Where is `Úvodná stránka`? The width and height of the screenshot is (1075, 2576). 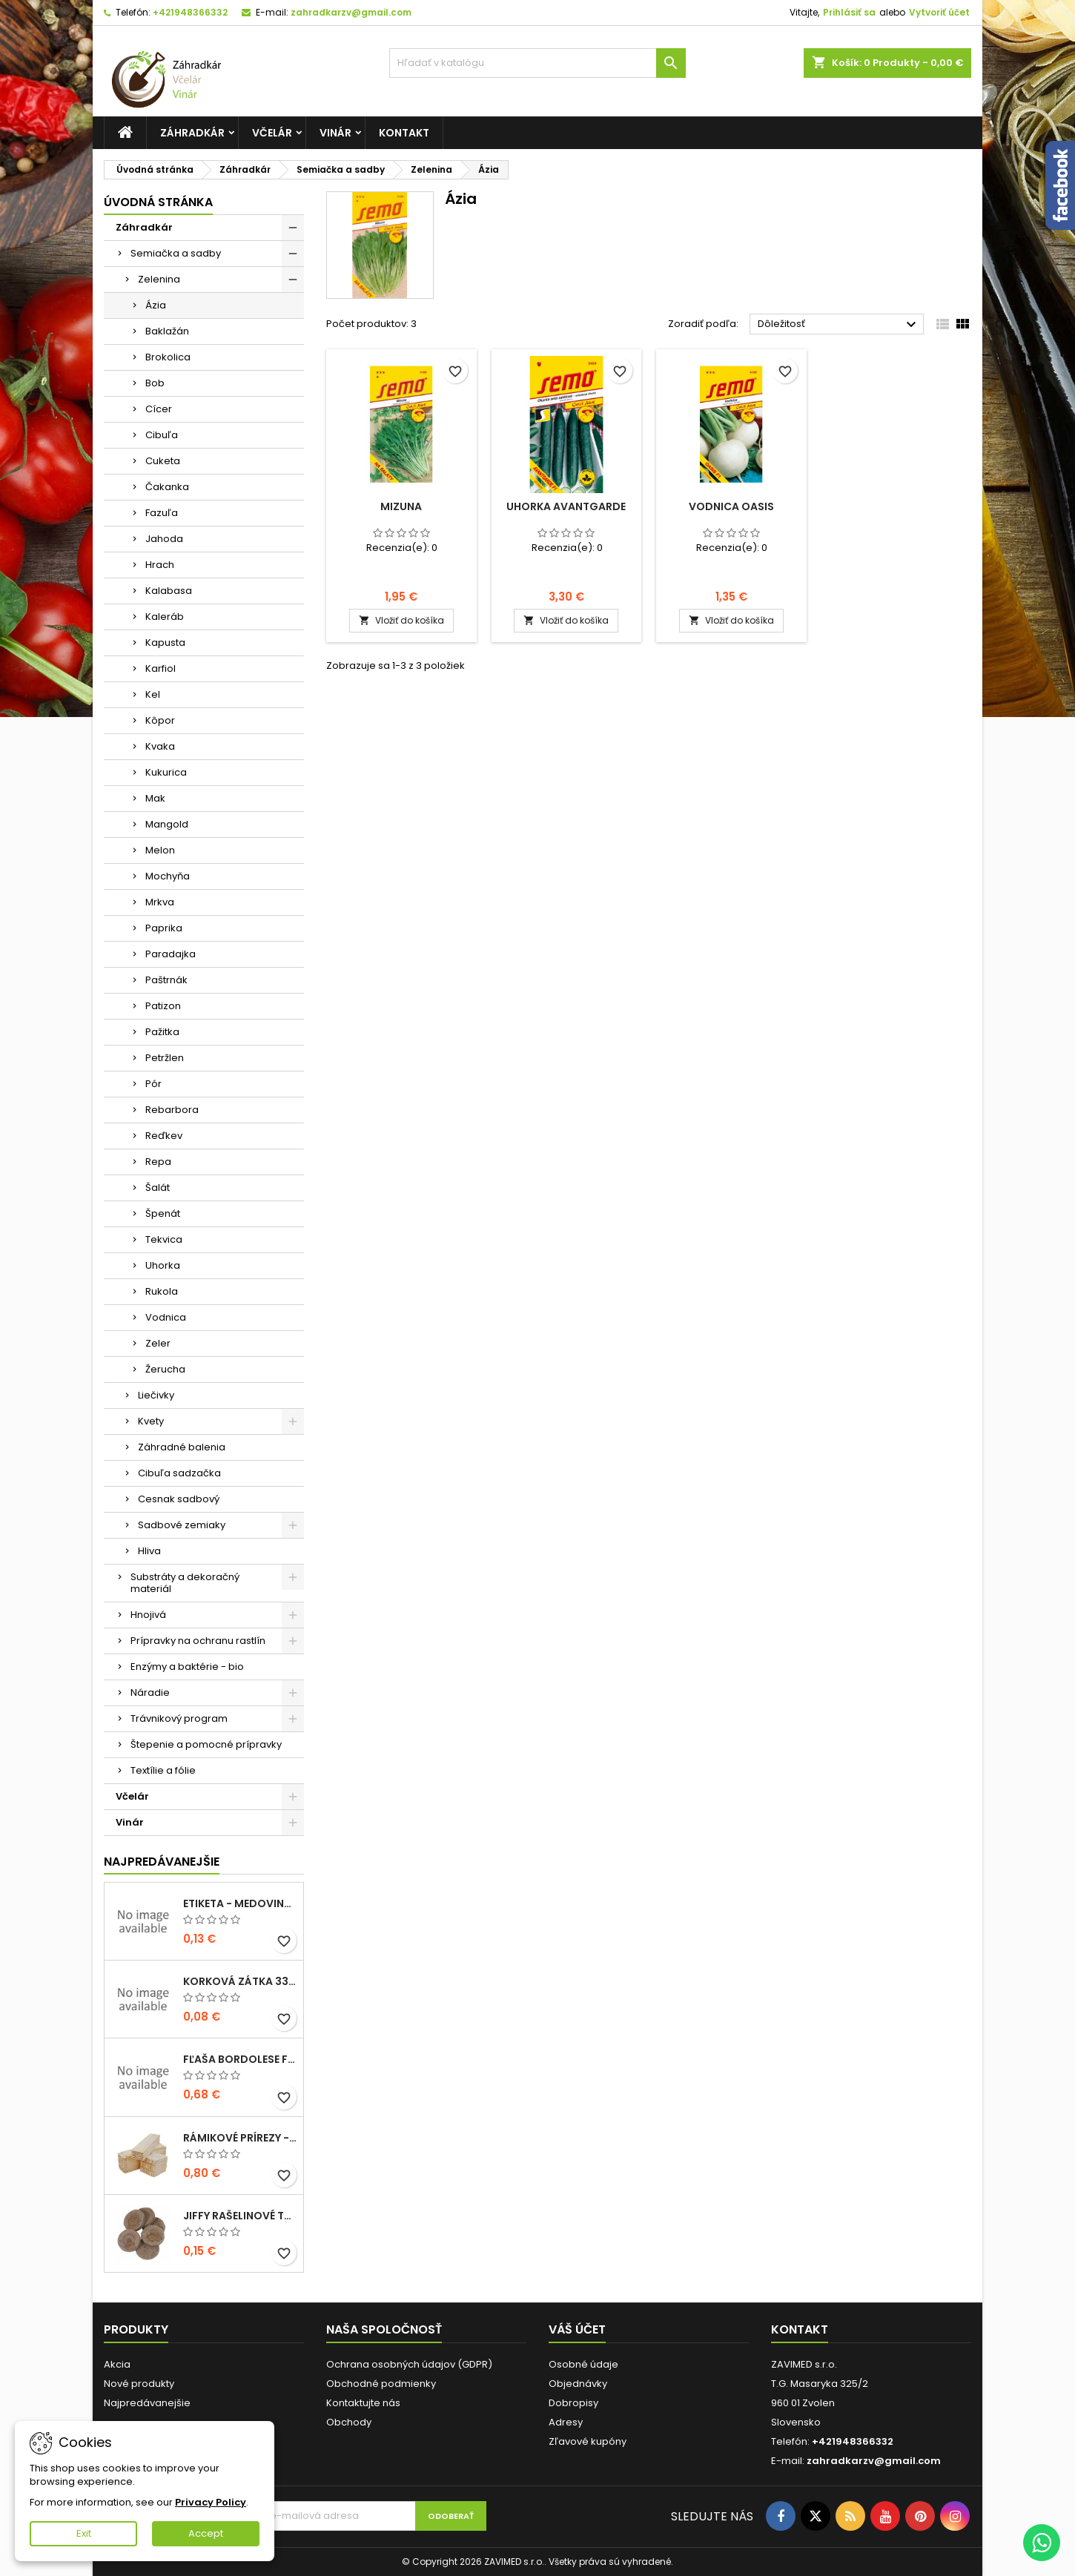 Úvodná stránka is located at coordinates (158, 202).